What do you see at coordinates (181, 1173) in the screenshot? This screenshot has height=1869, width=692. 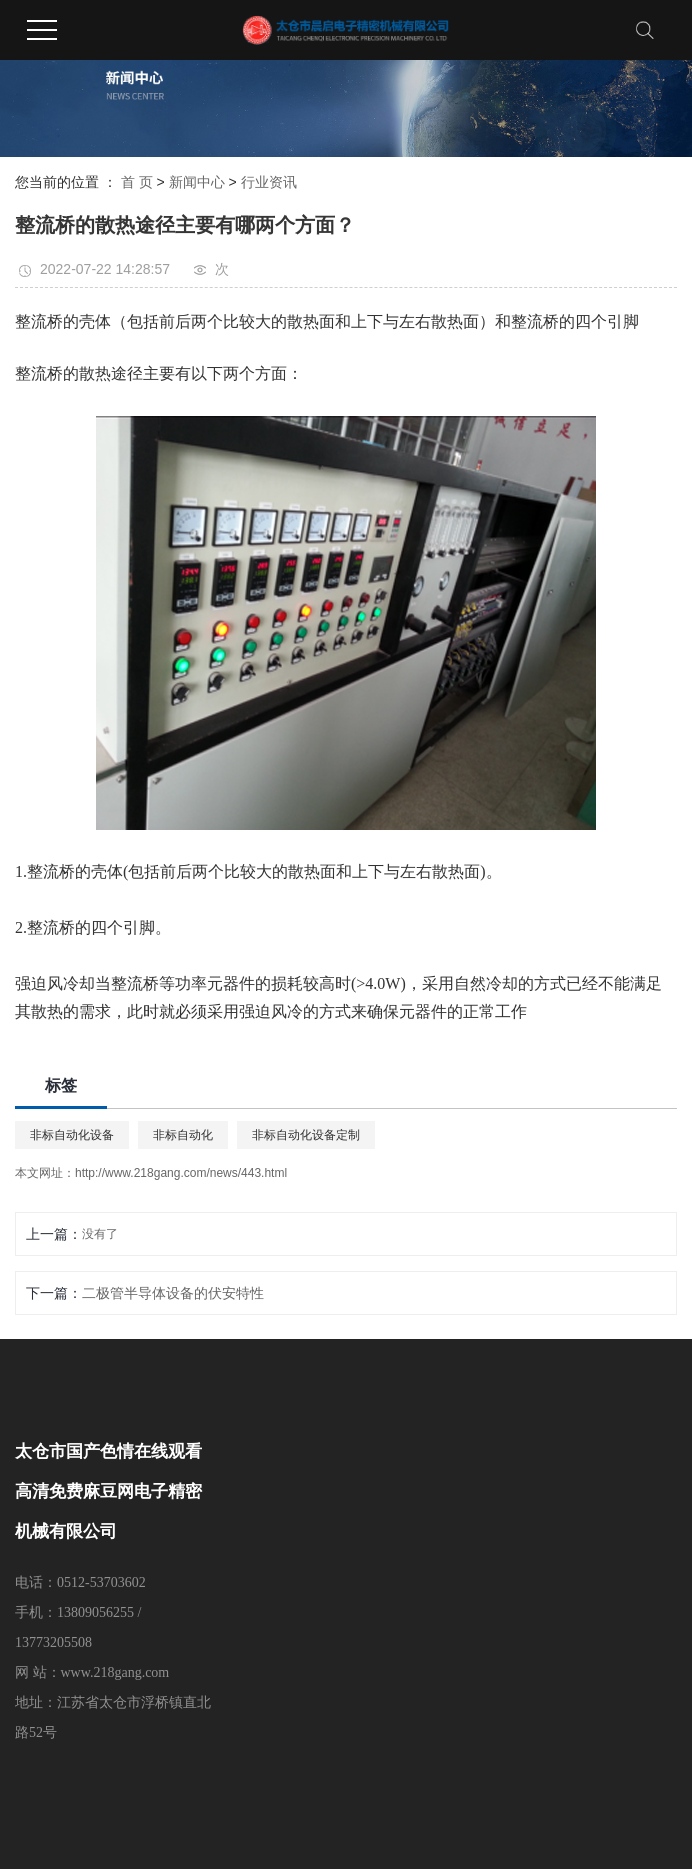 I see `http://www.218gang.com/news/443.html` at bounding box center [181, 1173].